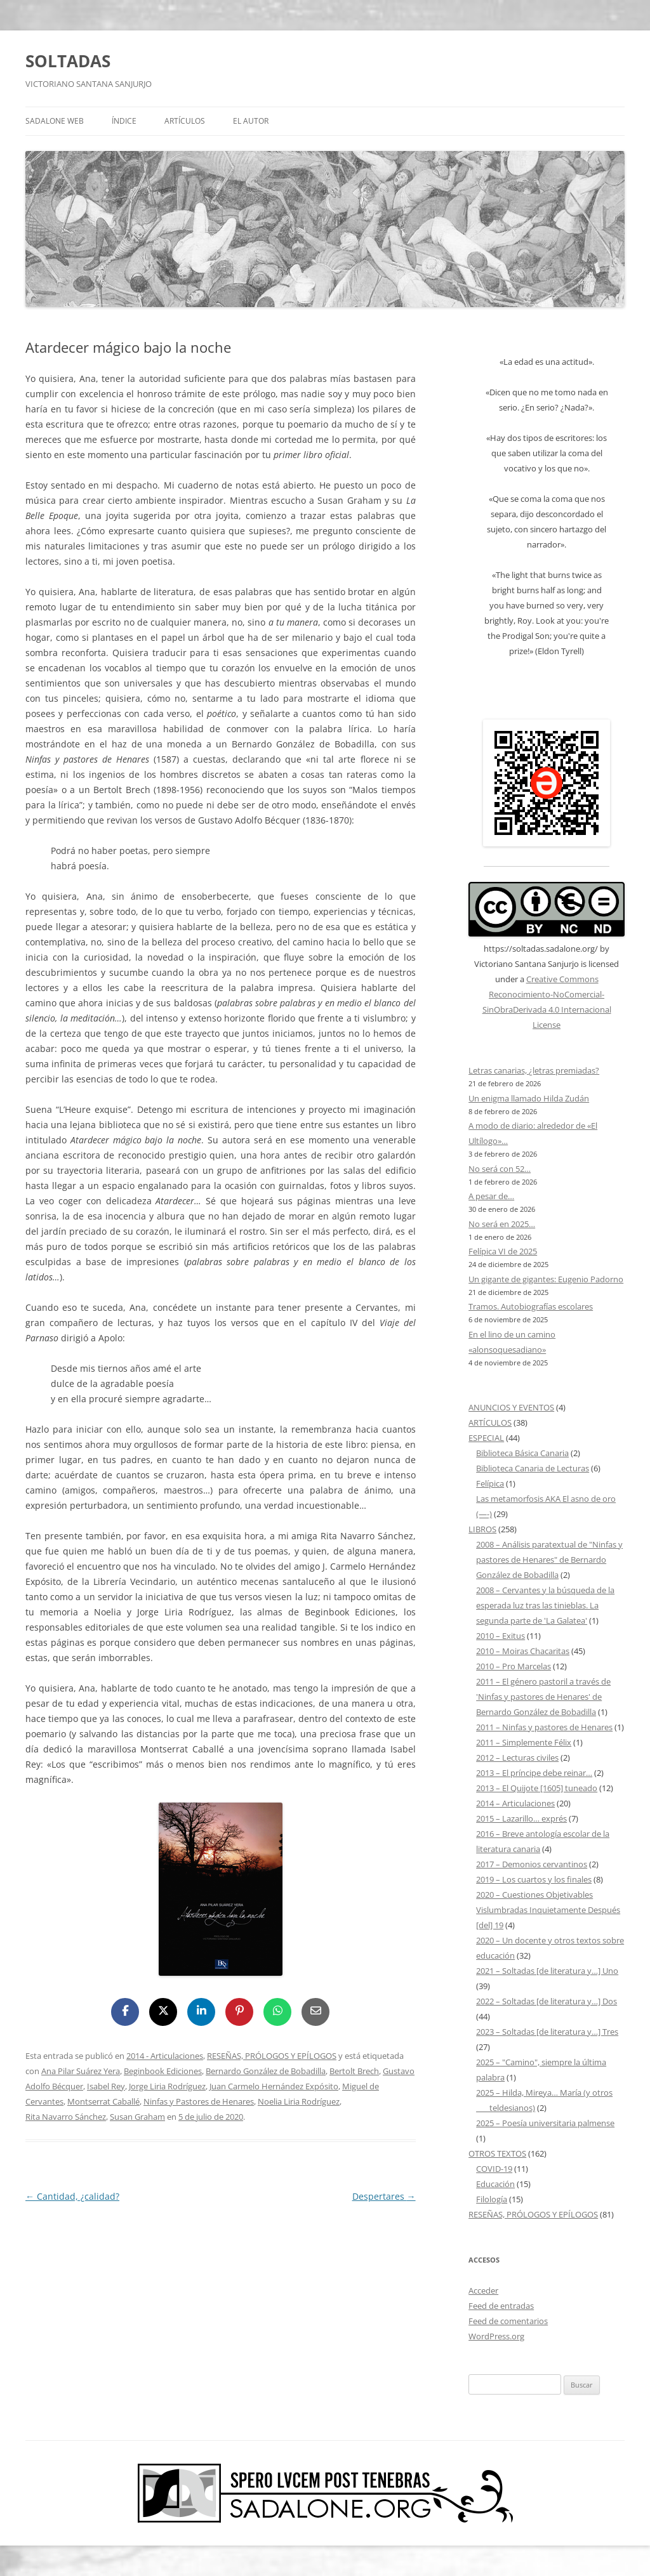  I want to click on Feed de entradas, so click(501, 2305).